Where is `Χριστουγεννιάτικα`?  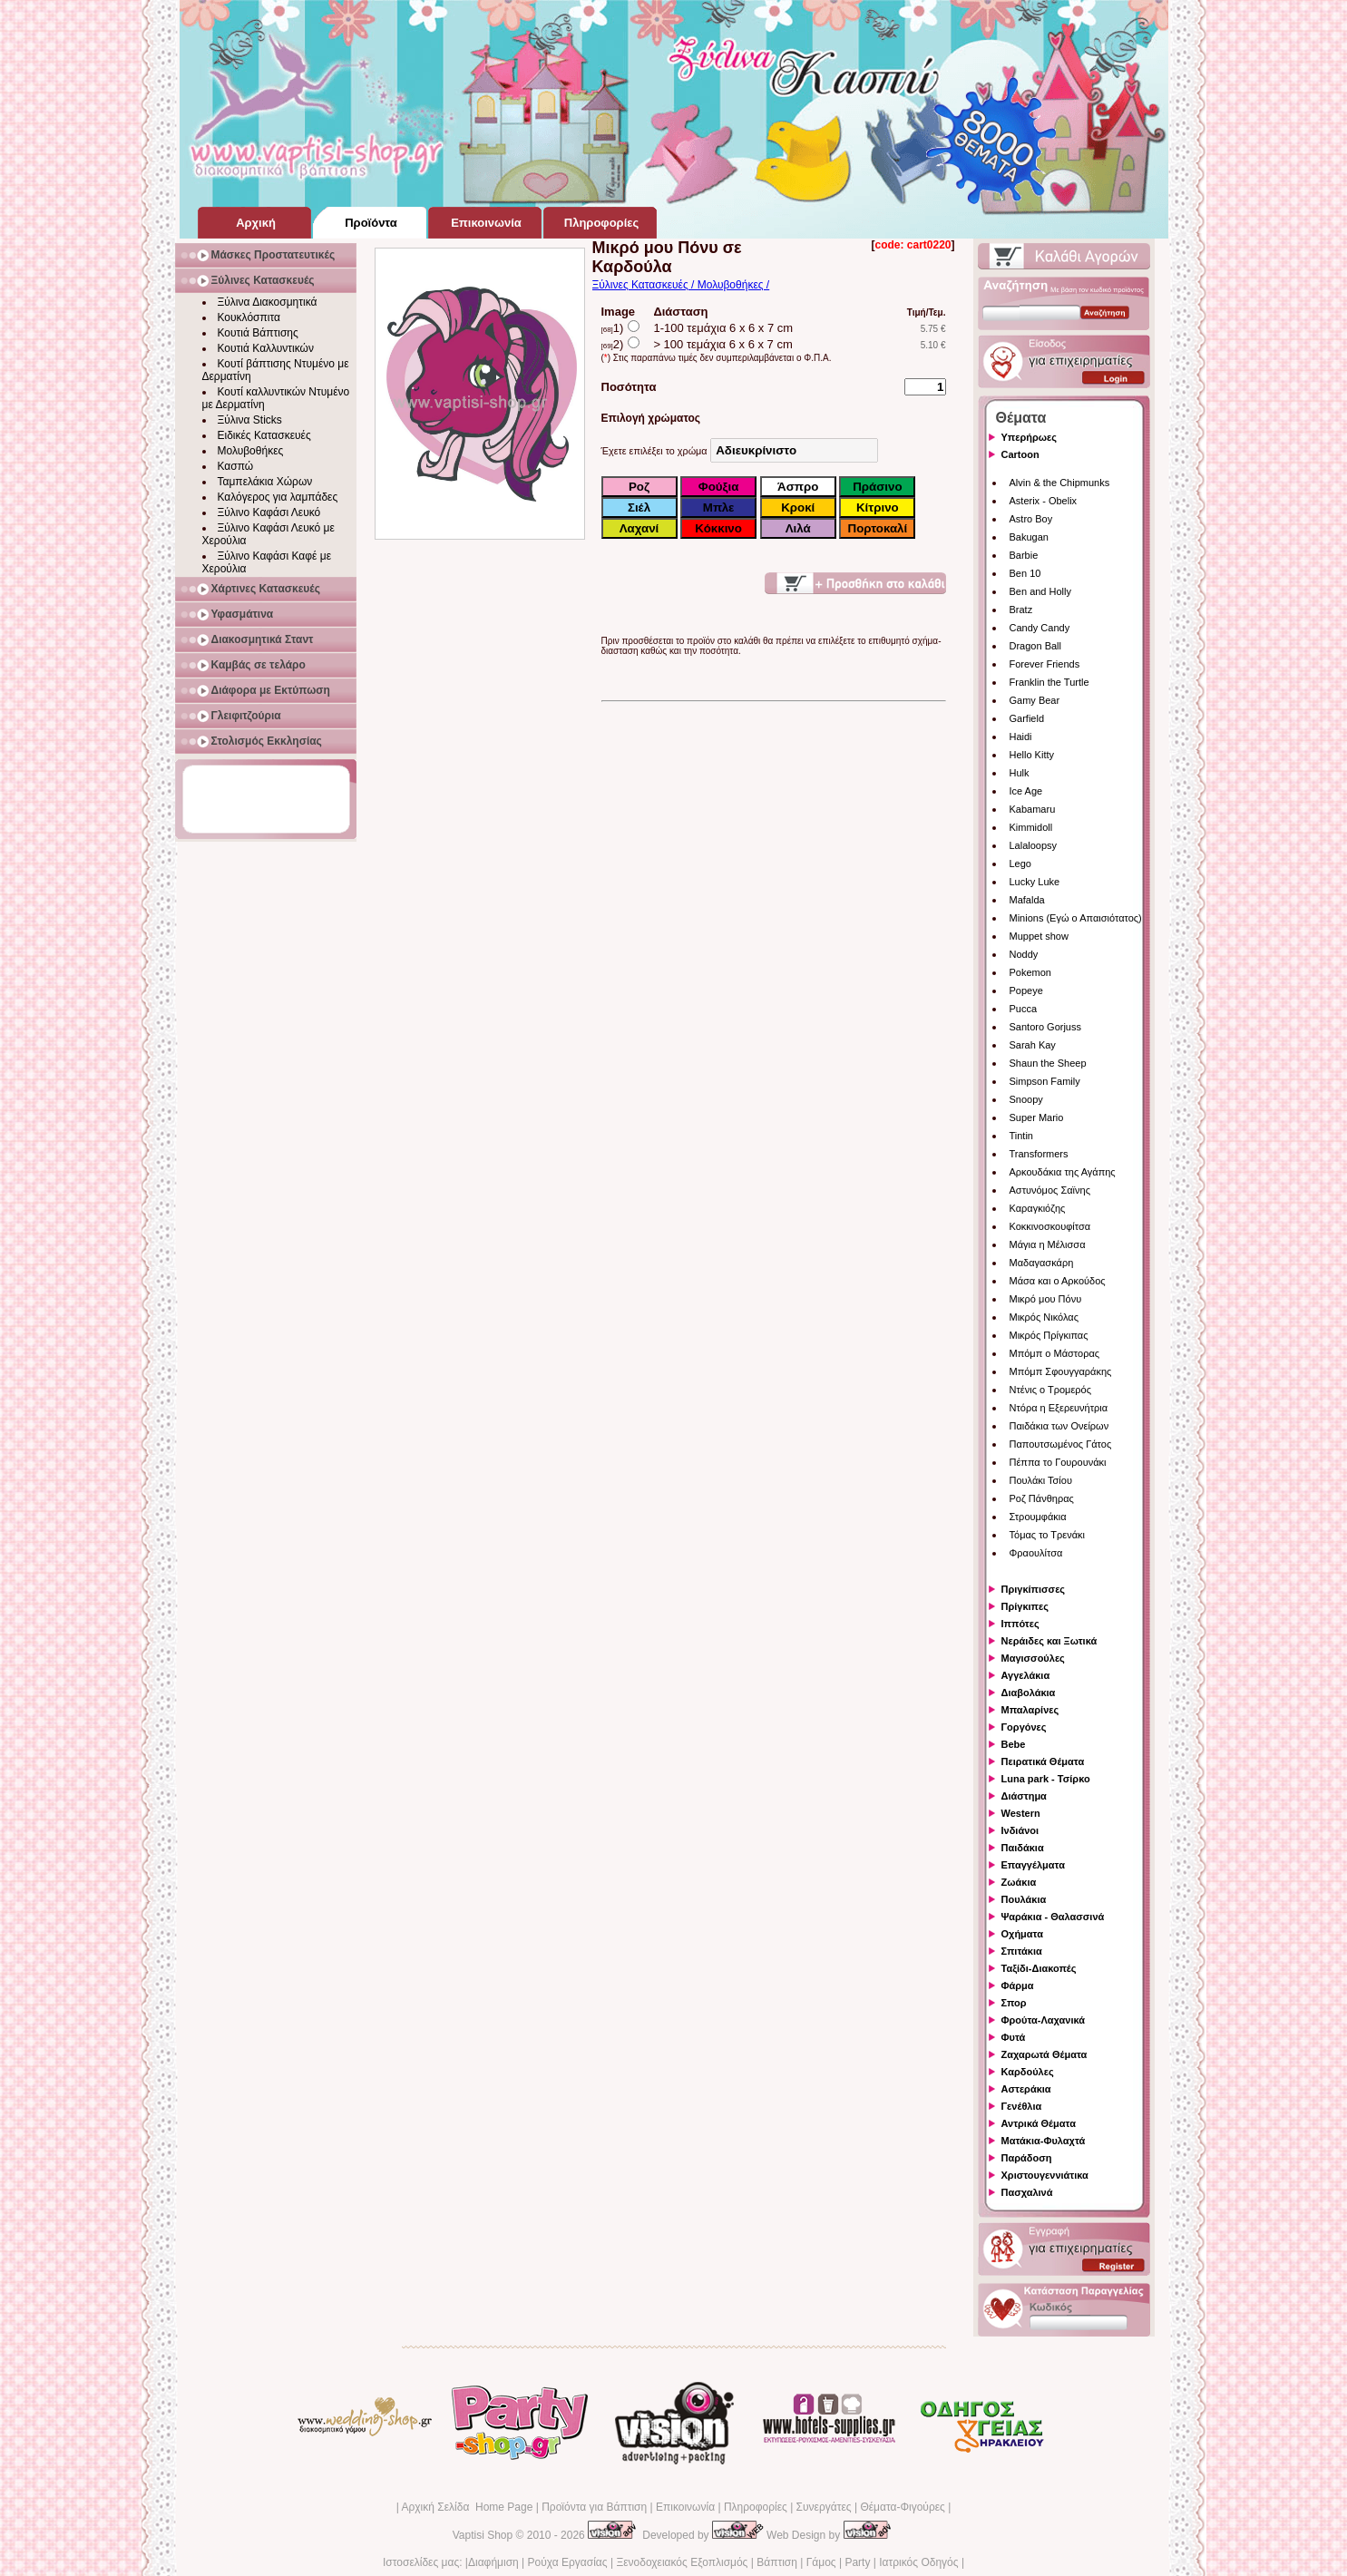
Χριστουγεννιάτικα is located at coordinates (1044, 2175).